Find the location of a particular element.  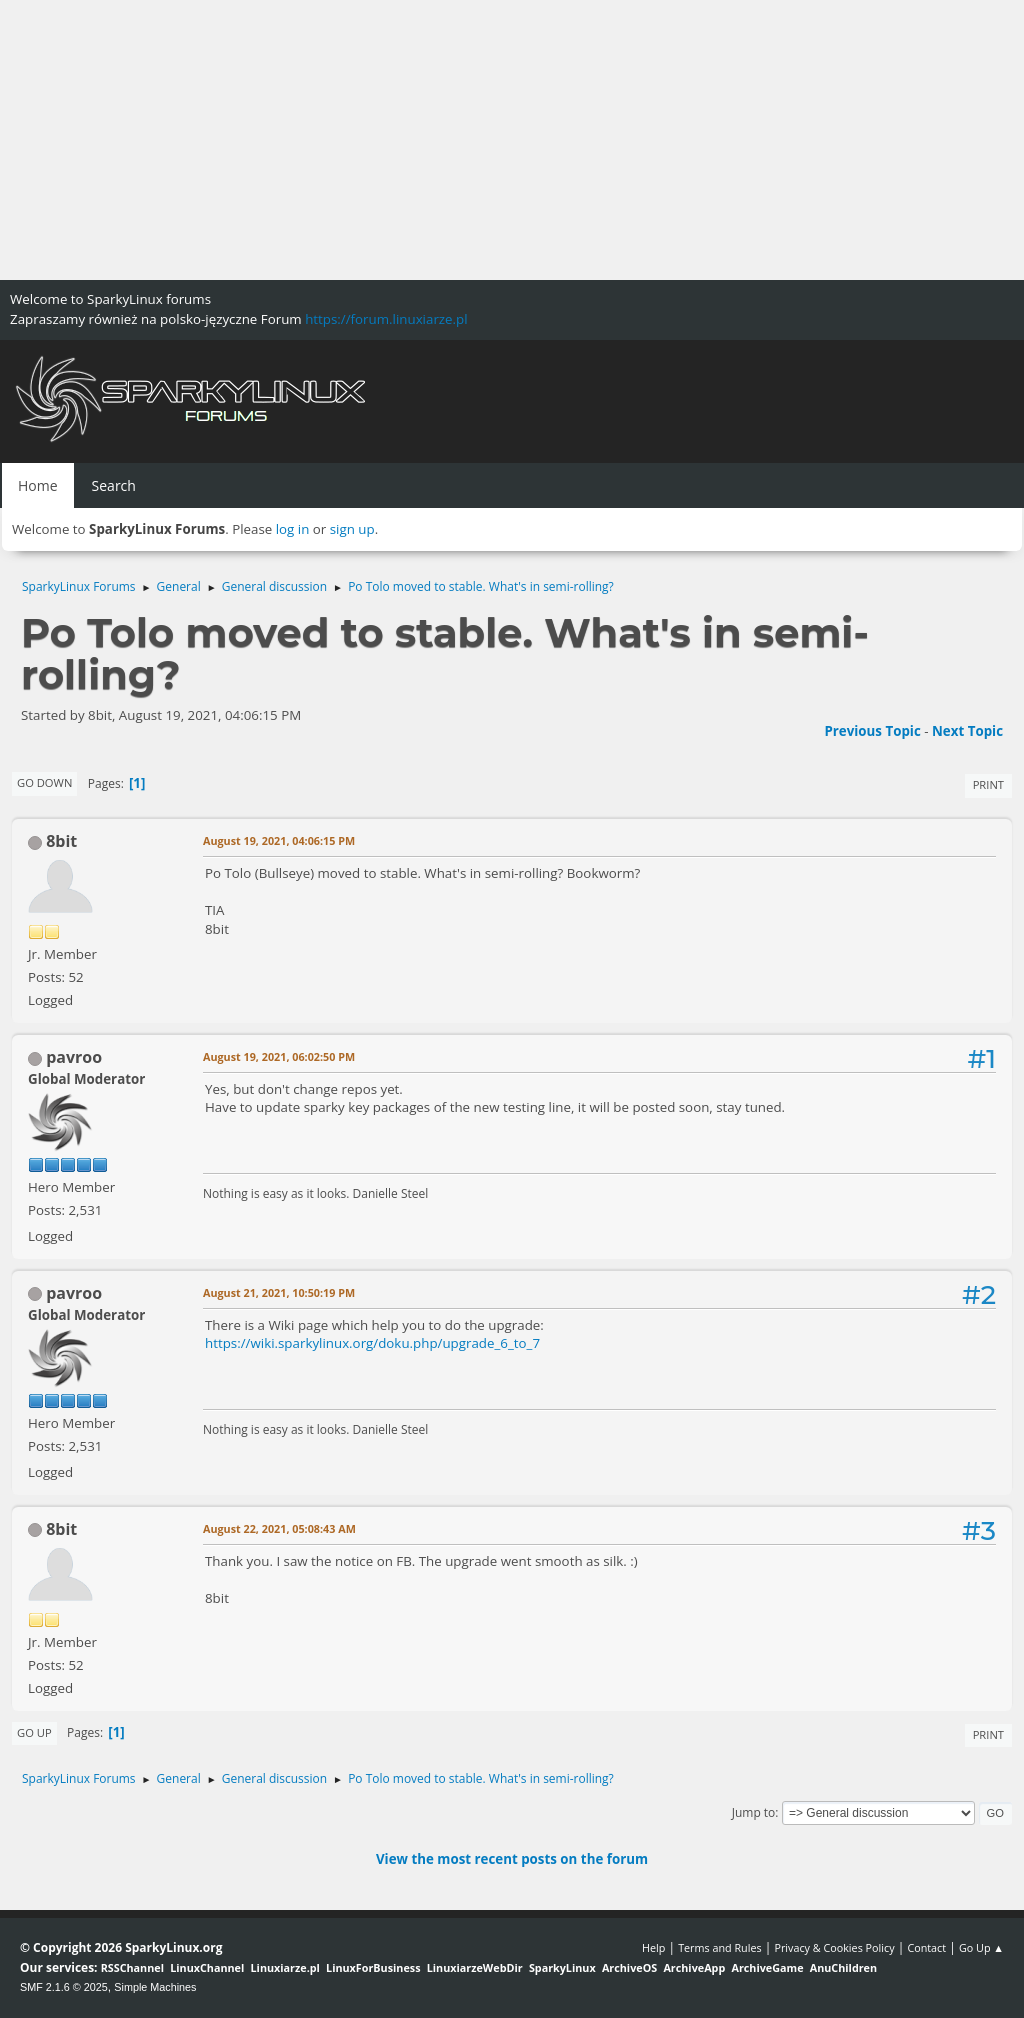

ArchiveApp is located at coordinates (694, 1967).